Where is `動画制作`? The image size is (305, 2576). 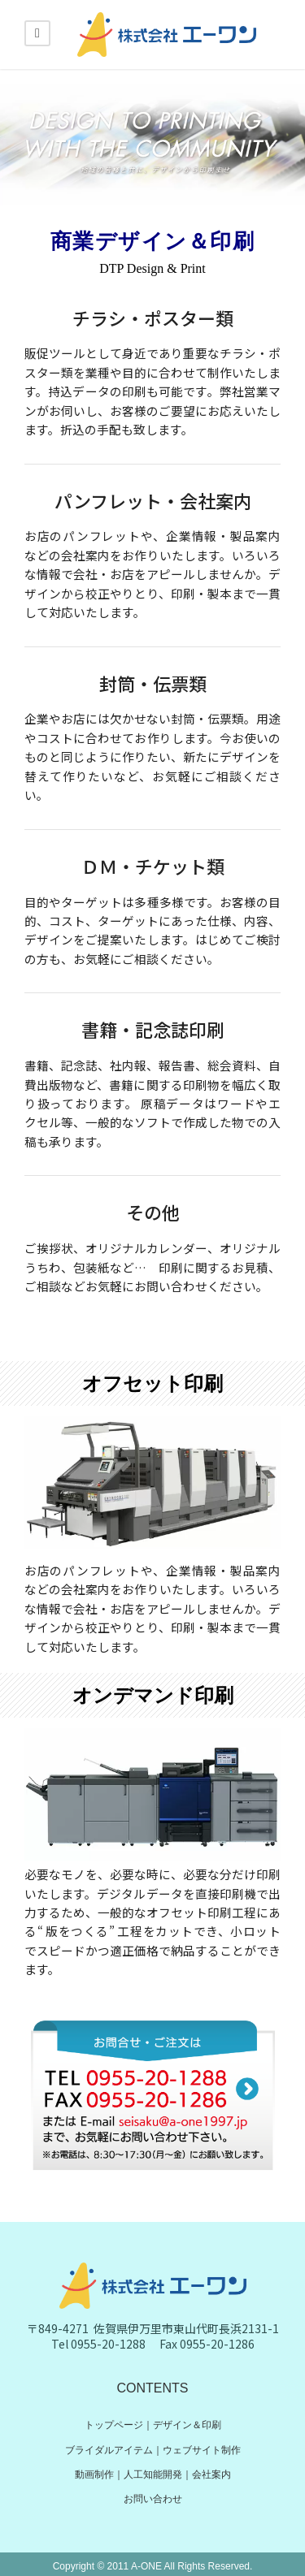 動画制作 is located at coordinates (94, 2474).